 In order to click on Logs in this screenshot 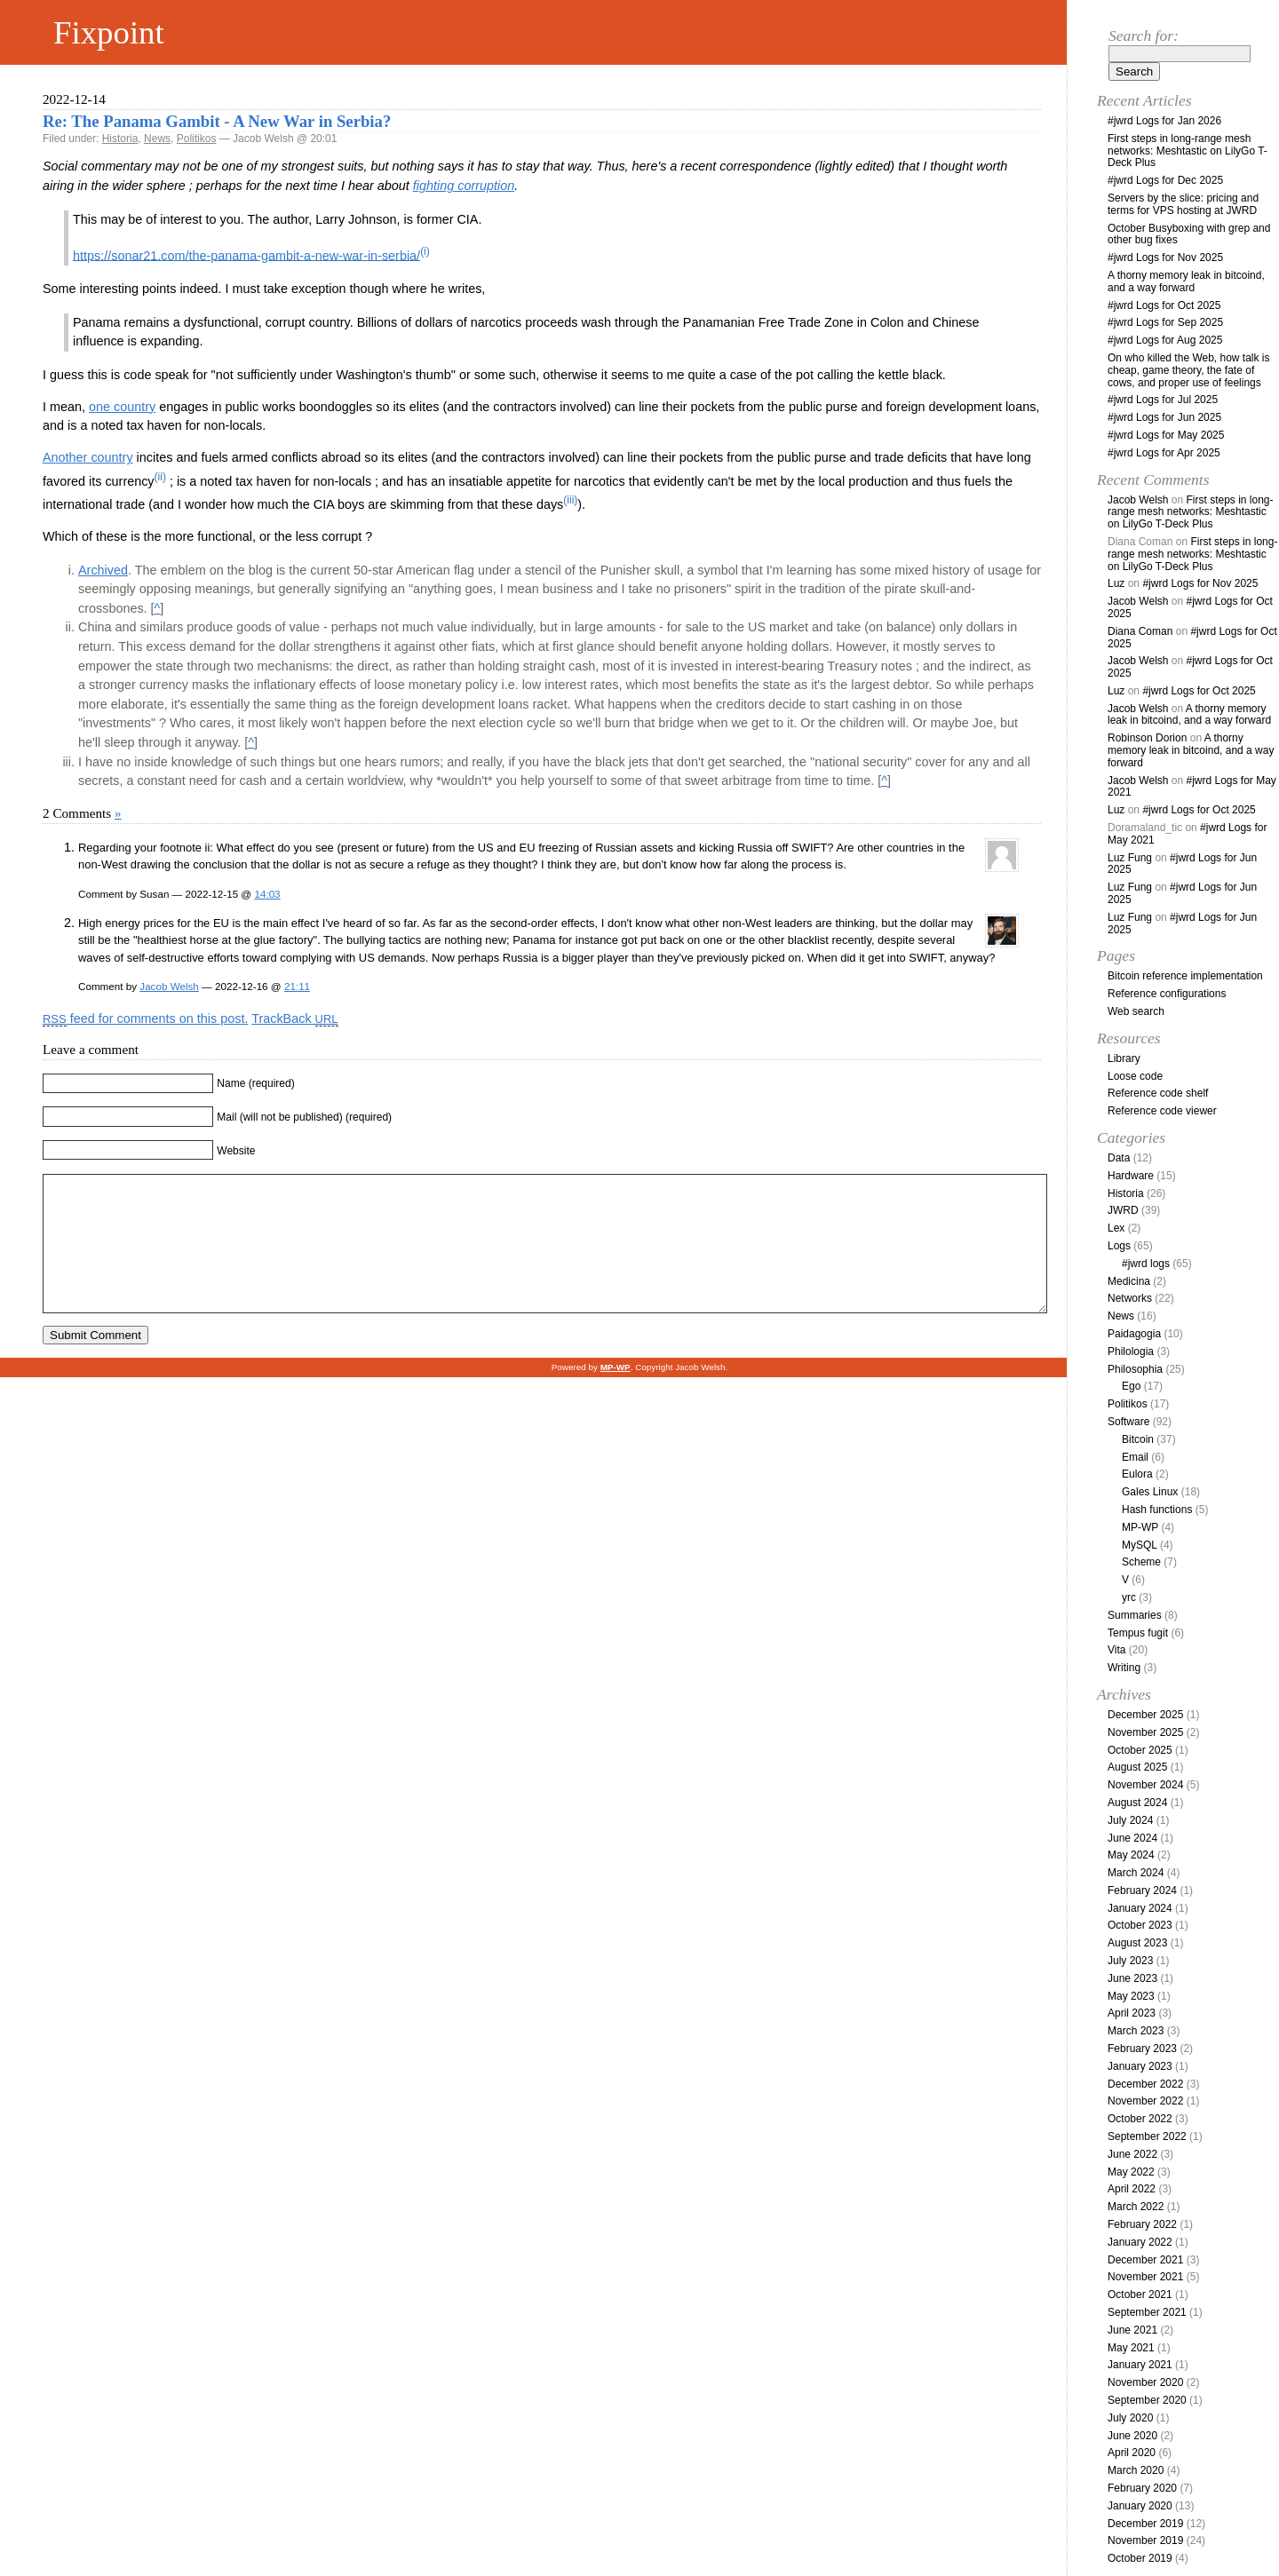, I will do `click(1119, 1246)`.